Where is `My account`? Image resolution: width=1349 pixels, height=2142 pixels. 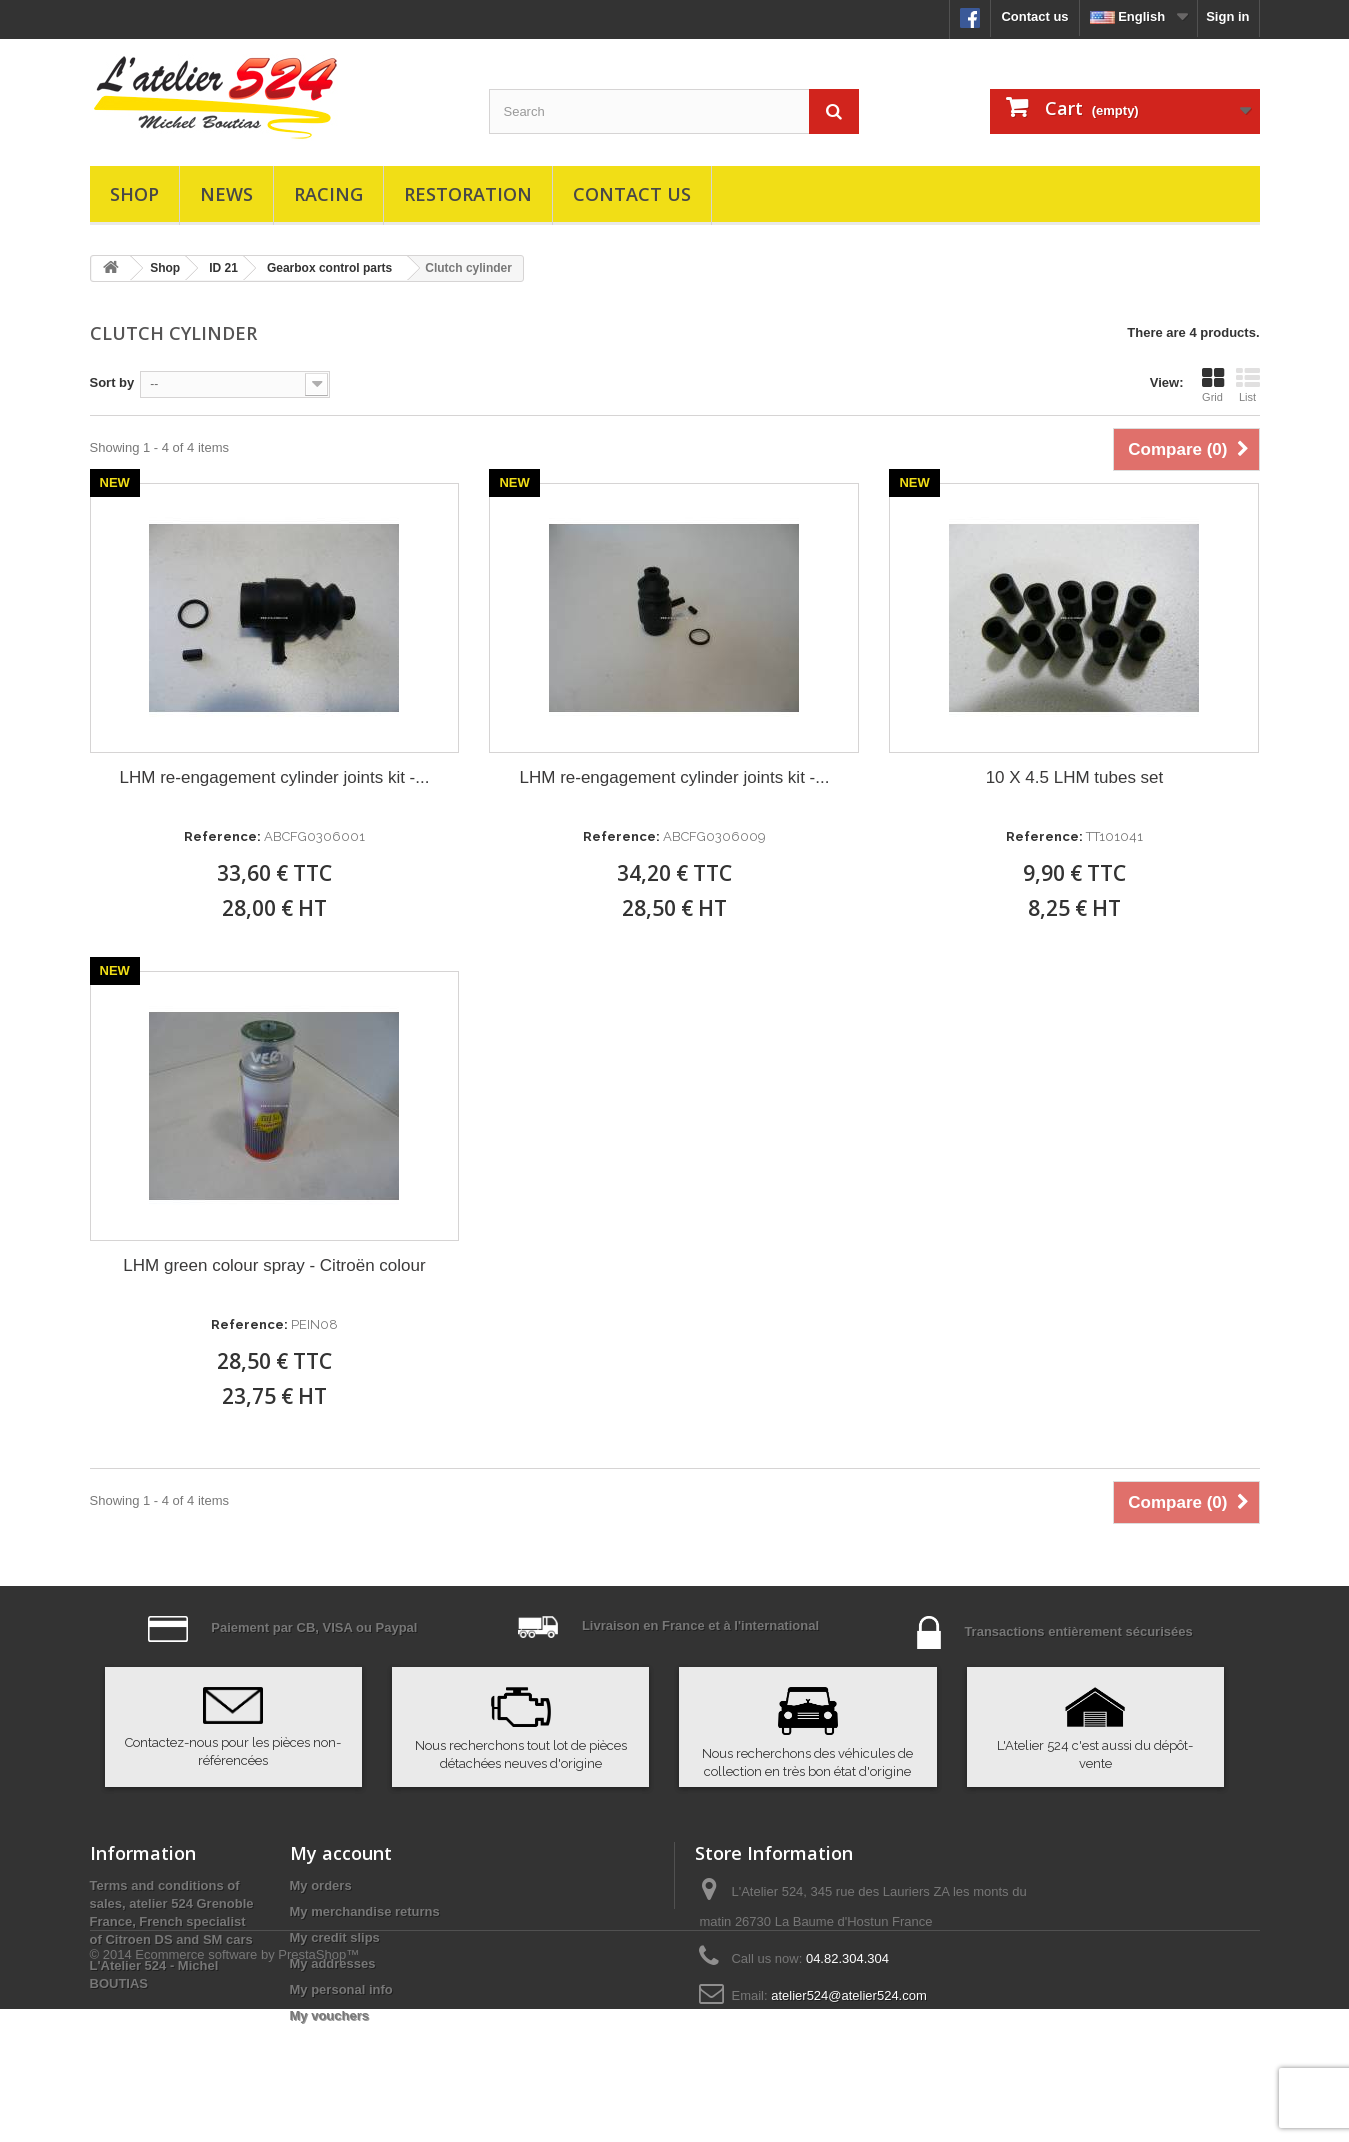
My account is located at coordinates (341, 1853).